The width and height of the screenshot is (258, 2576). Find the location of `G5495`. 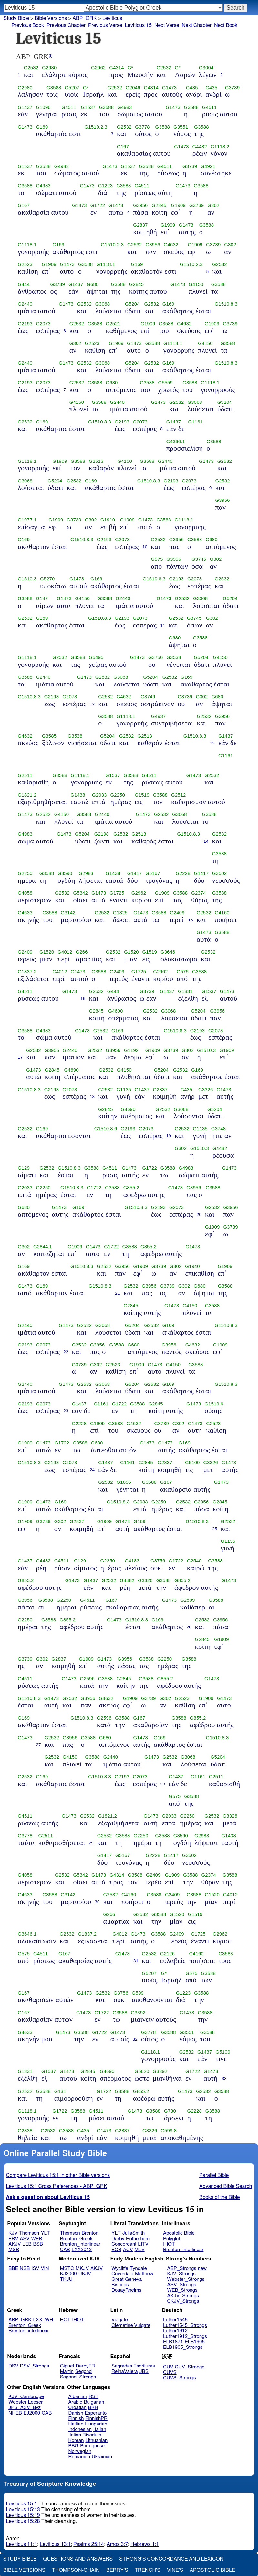

G5495 is located at coordinates (96, 657).